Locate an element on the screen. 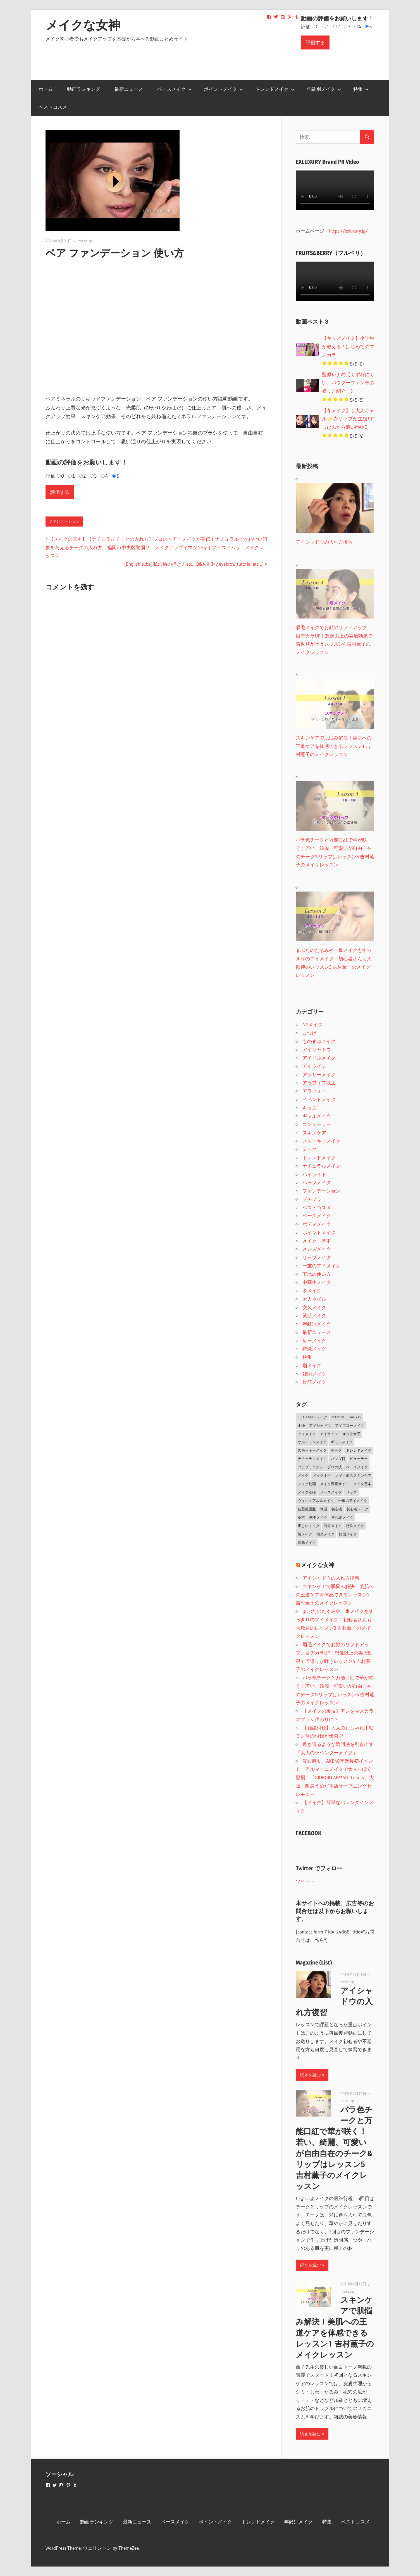 This screenshot has height=2576, width=420. 就活メイク is located at coordinates (314, 1315).